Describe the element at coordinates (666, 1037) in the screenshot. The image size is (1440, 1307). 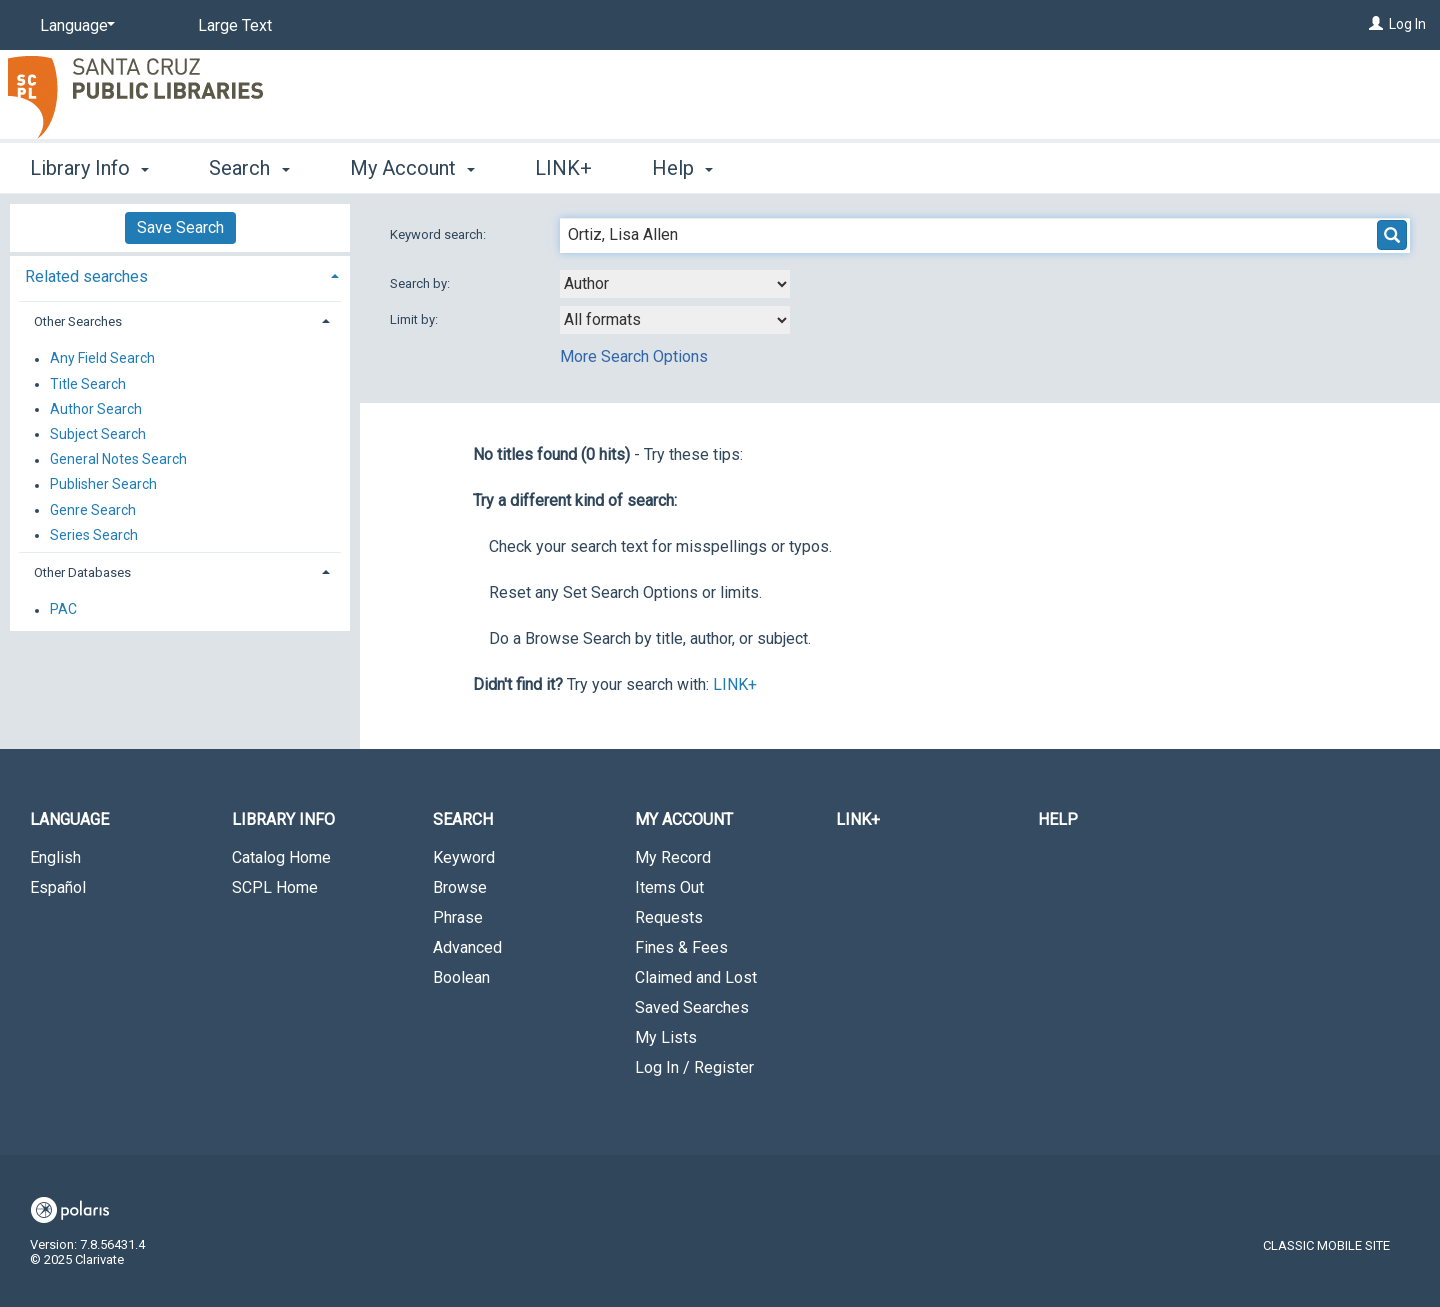
I see `My Lists` at that location.